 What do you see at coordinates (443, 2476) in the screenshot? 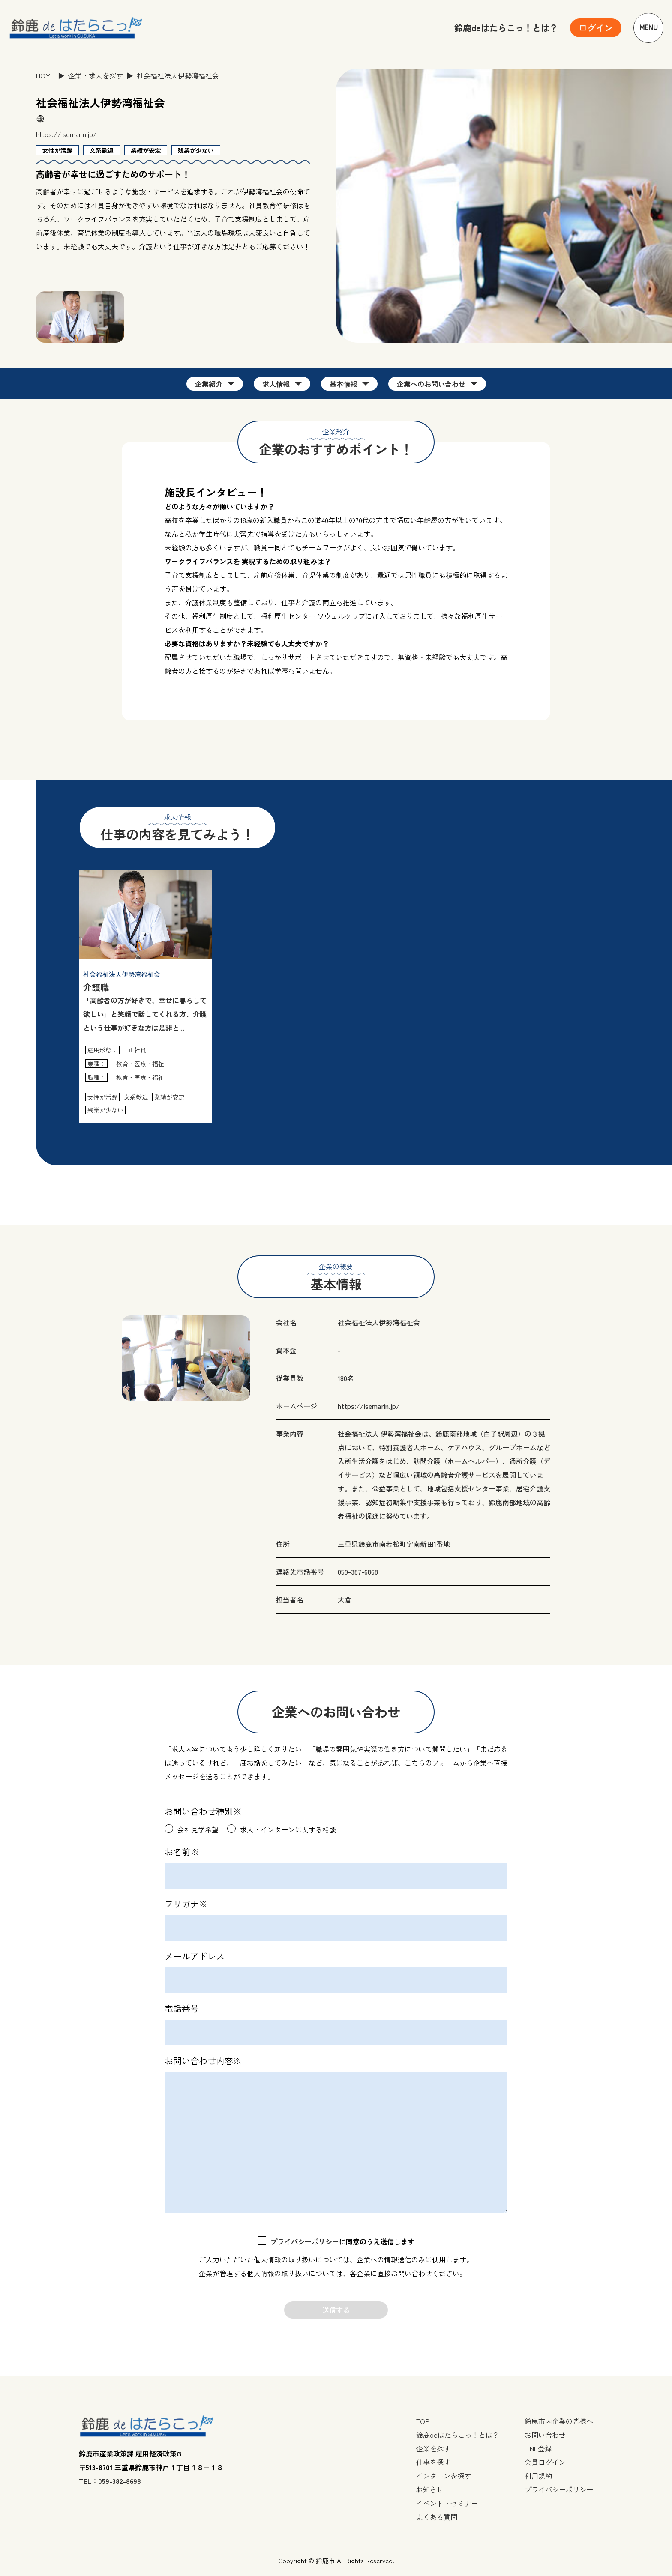
I see `インターンを探す` at bounding box center [443, 2476].